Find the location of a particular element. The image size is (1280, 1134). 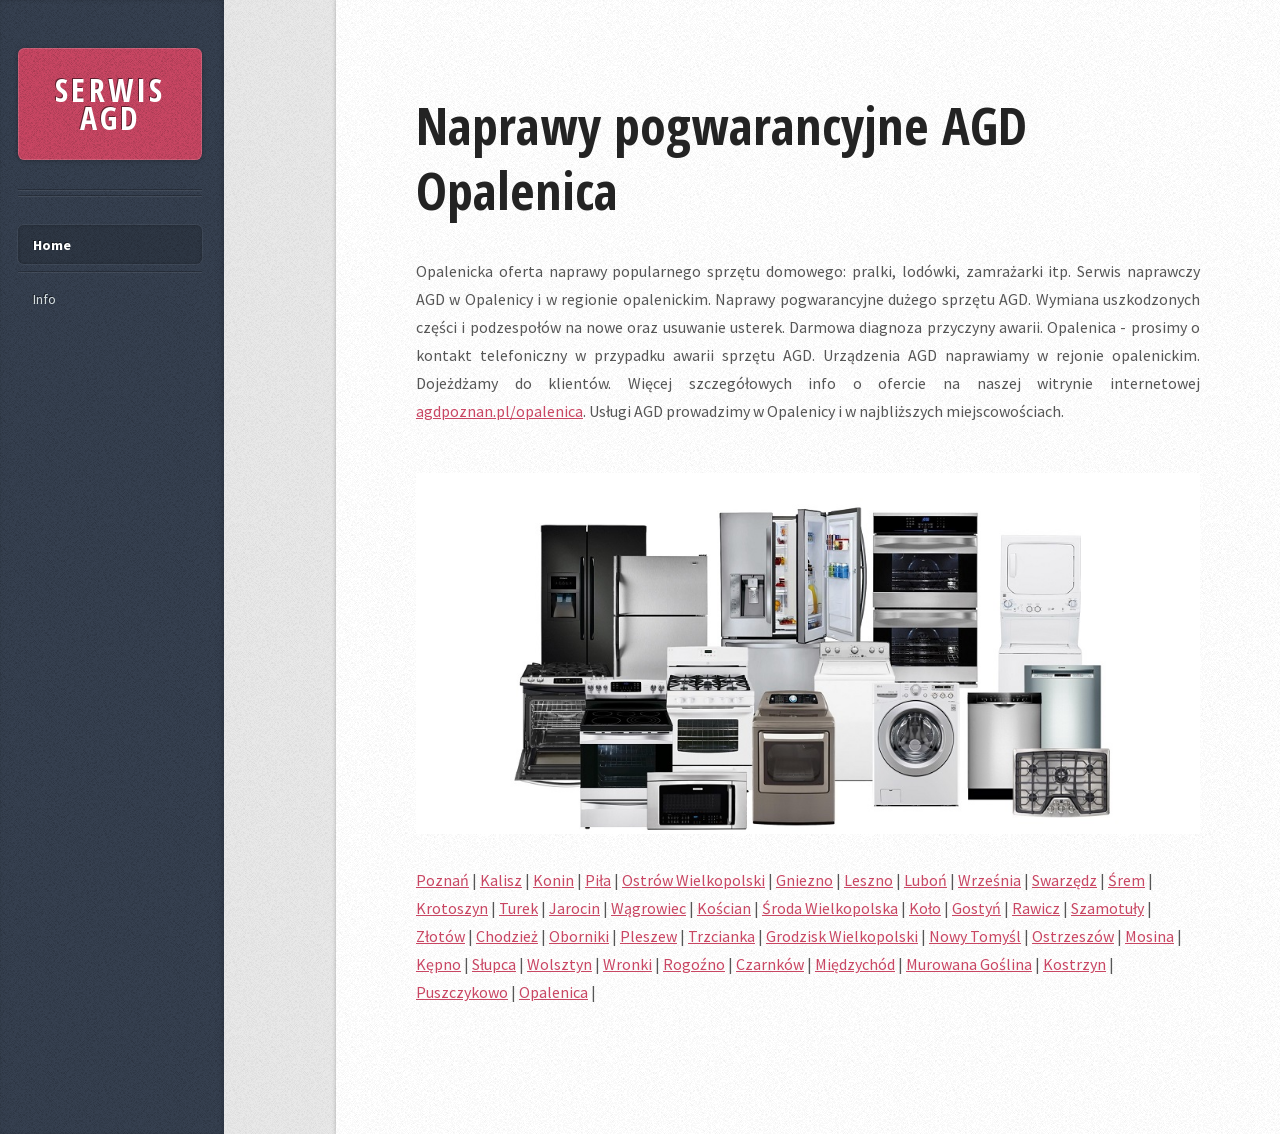

Międzychód is located at coordinates (855, 964).